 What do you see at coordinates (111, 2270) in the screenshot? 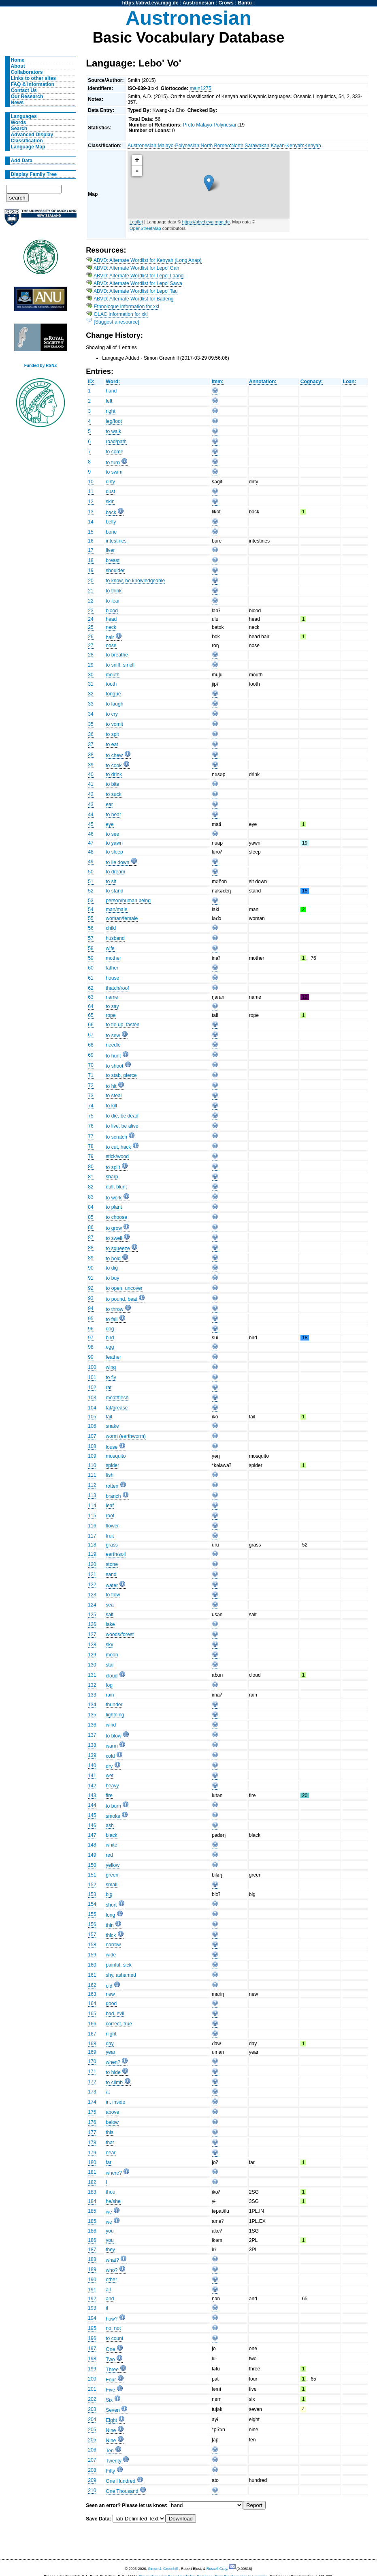
I see `who?` at bounding box center [111, 2270].